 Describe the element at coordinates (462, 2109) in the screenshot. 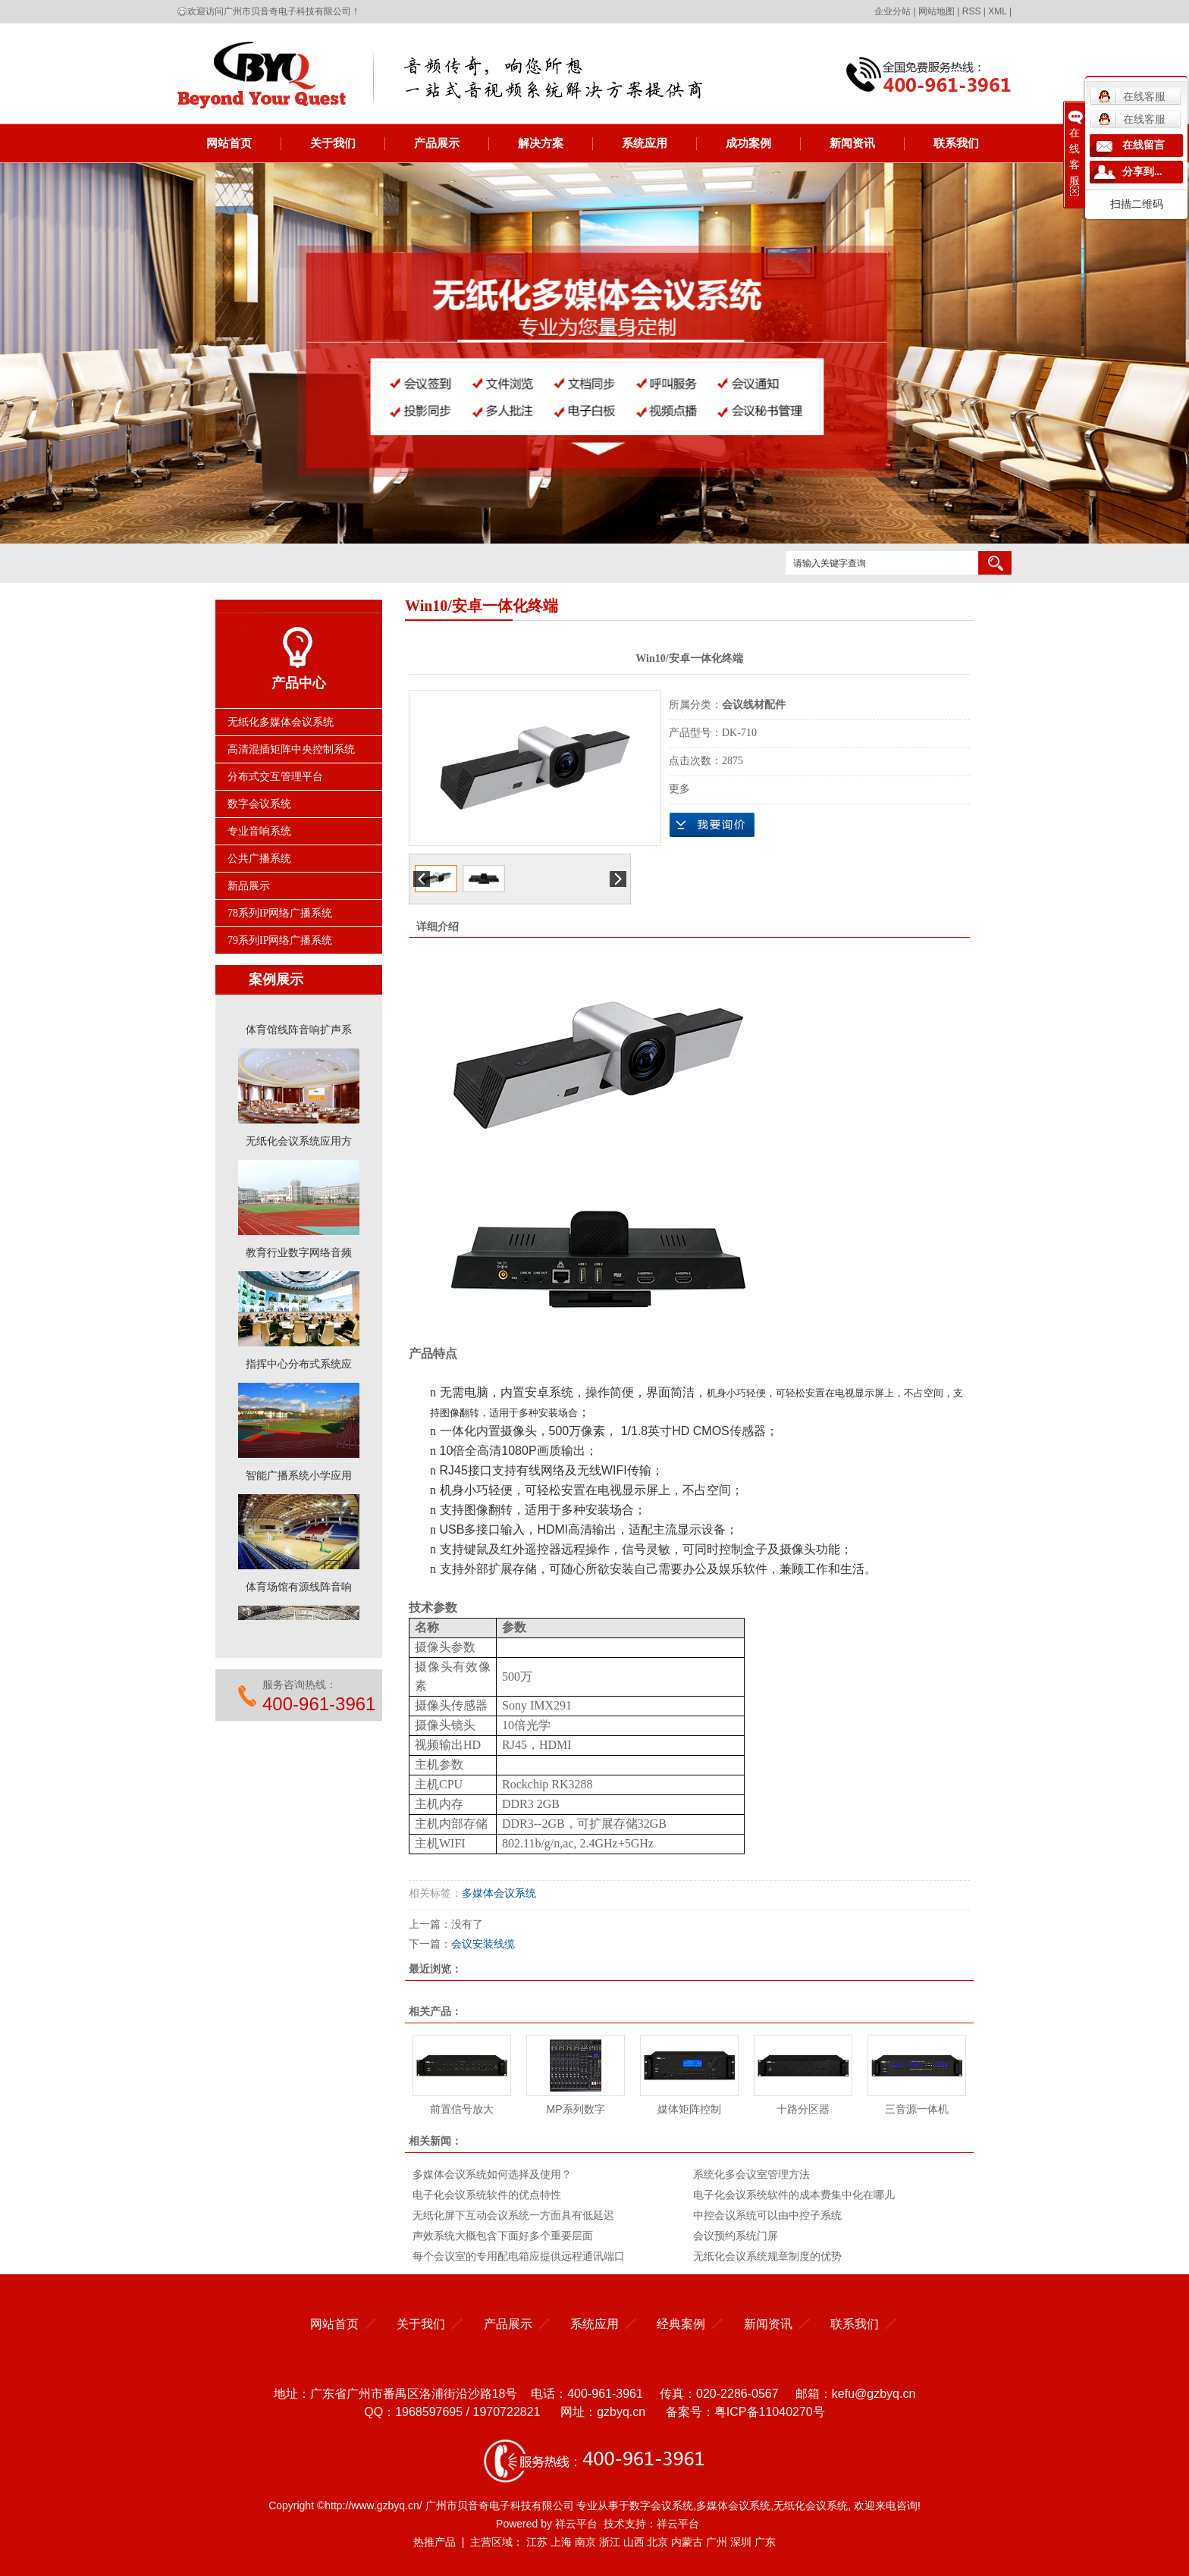

I see `前置信号放大` at that location.